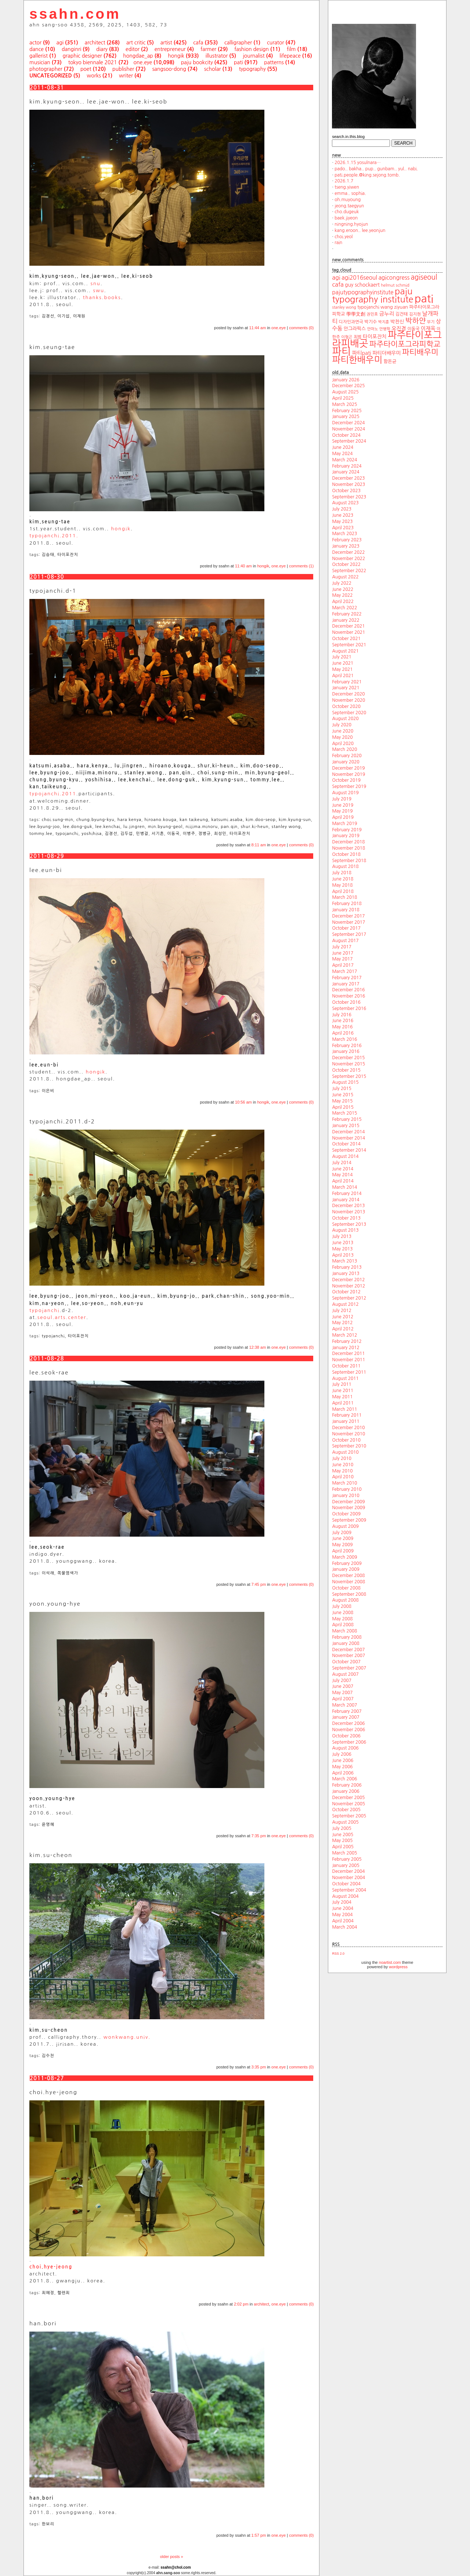  I want to click on August 2004, so click(345, 1896).